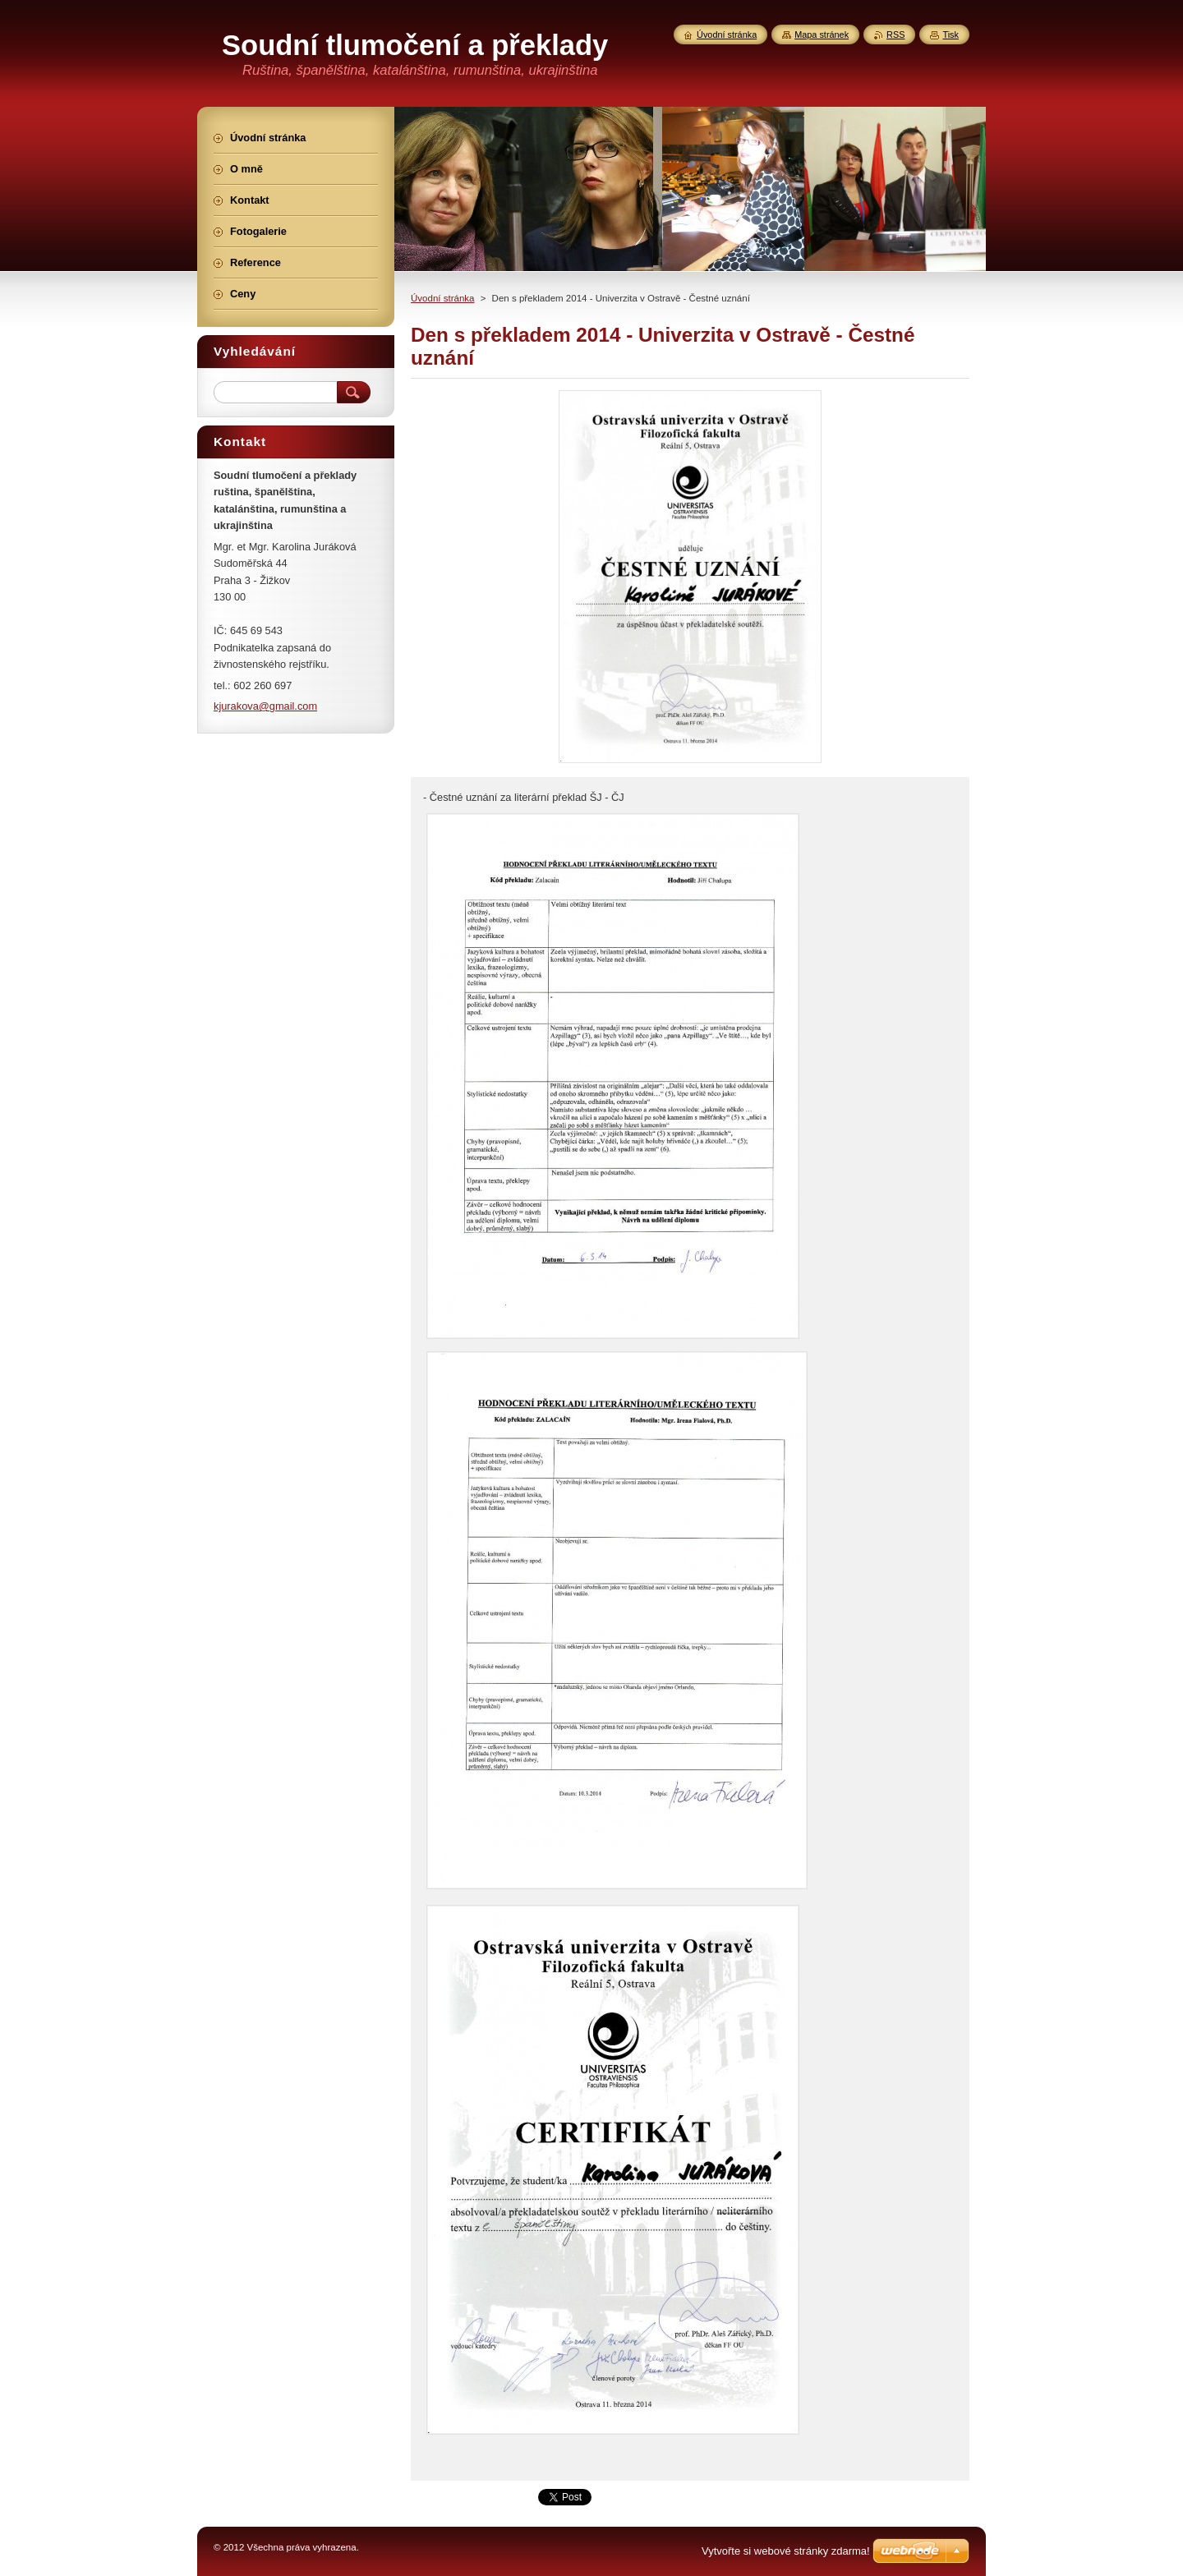 The width and height of the screenshot is (1183, 2576). What do you see at coordinates (442, 298) in the screenshot?
I see `Úvodní stránka` at bounding box center [442, 298].